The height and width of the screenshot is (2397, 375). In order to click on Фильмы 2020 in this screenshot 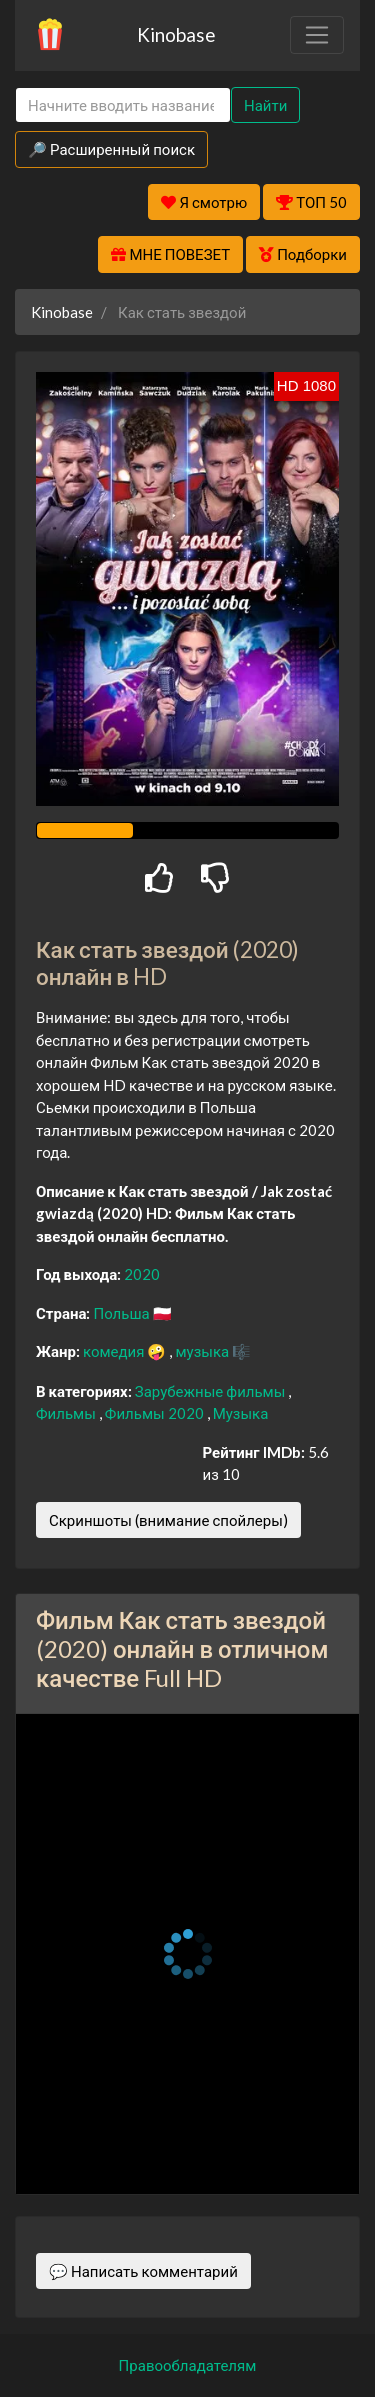, I will do `click(156, 1413)`.